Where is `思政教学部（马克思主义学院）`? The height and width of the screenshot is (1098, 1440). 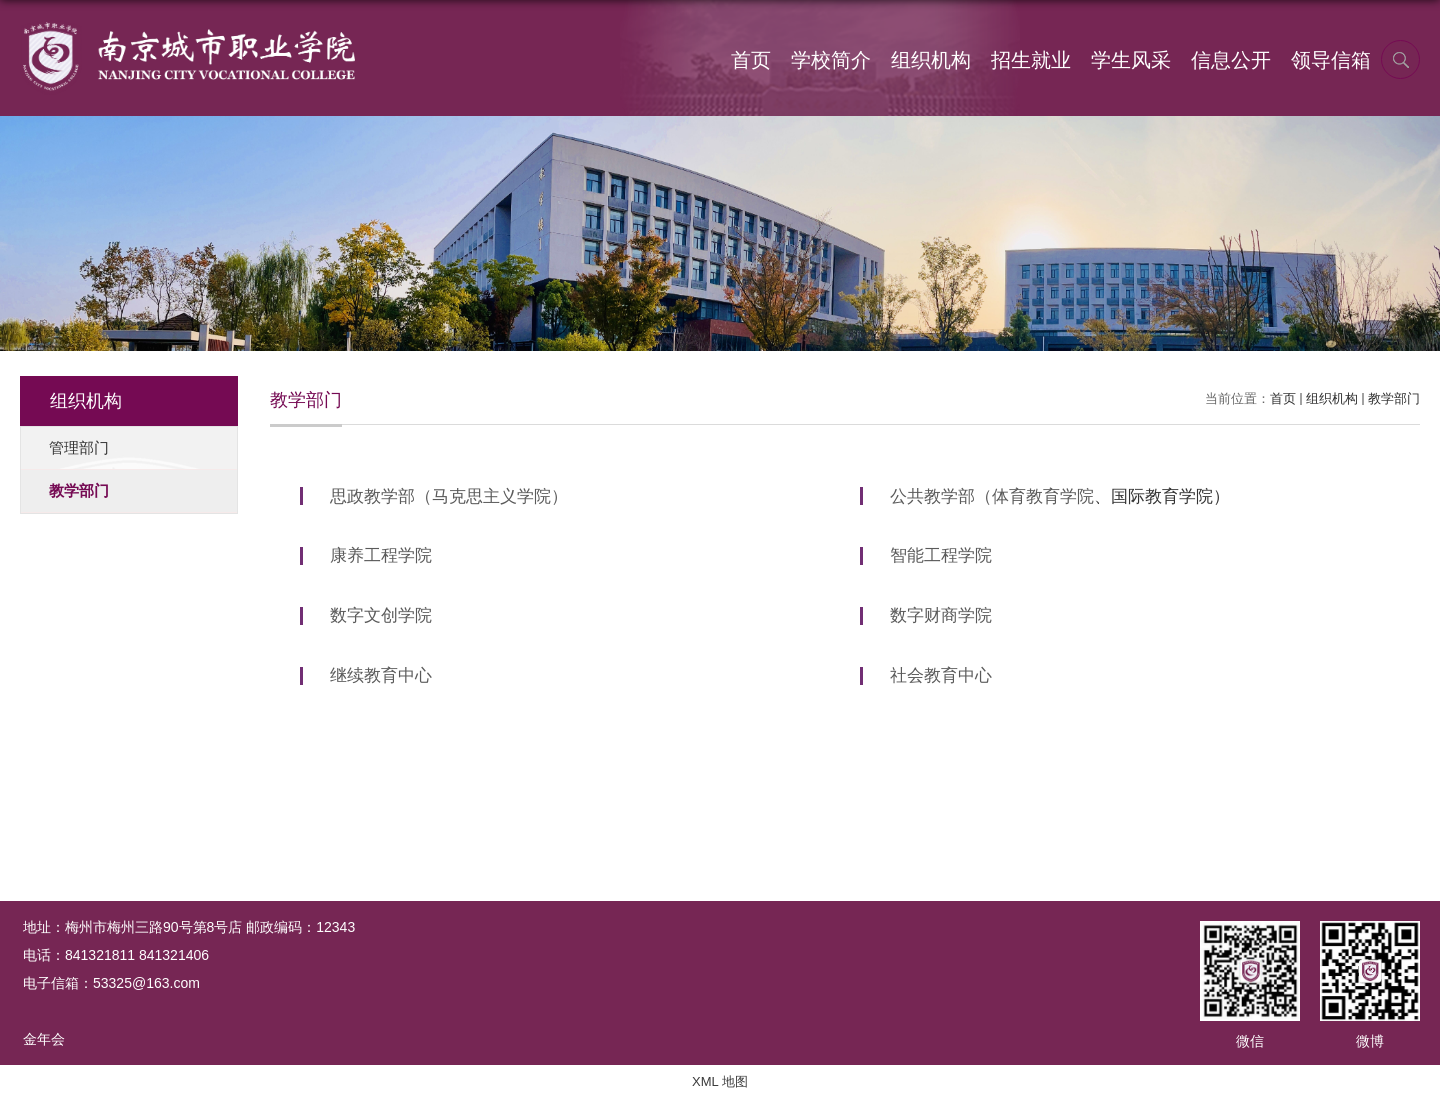
思政教学部（马克思主义学院） is located at coordinates (449, 496).